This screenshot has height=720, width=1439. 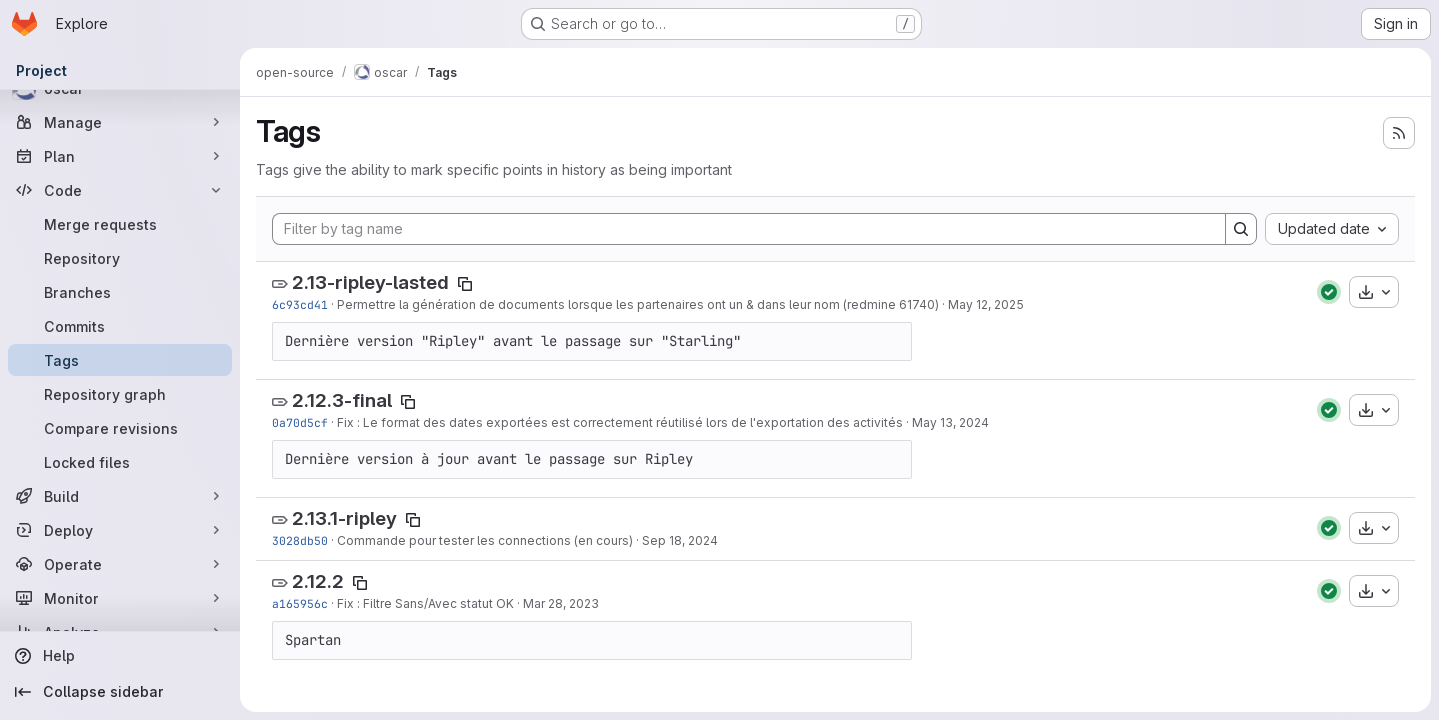 What do you see at coordinates (1241, 229) in the screenshot?
I see `[Search]` at bounding box center [1241, 229].